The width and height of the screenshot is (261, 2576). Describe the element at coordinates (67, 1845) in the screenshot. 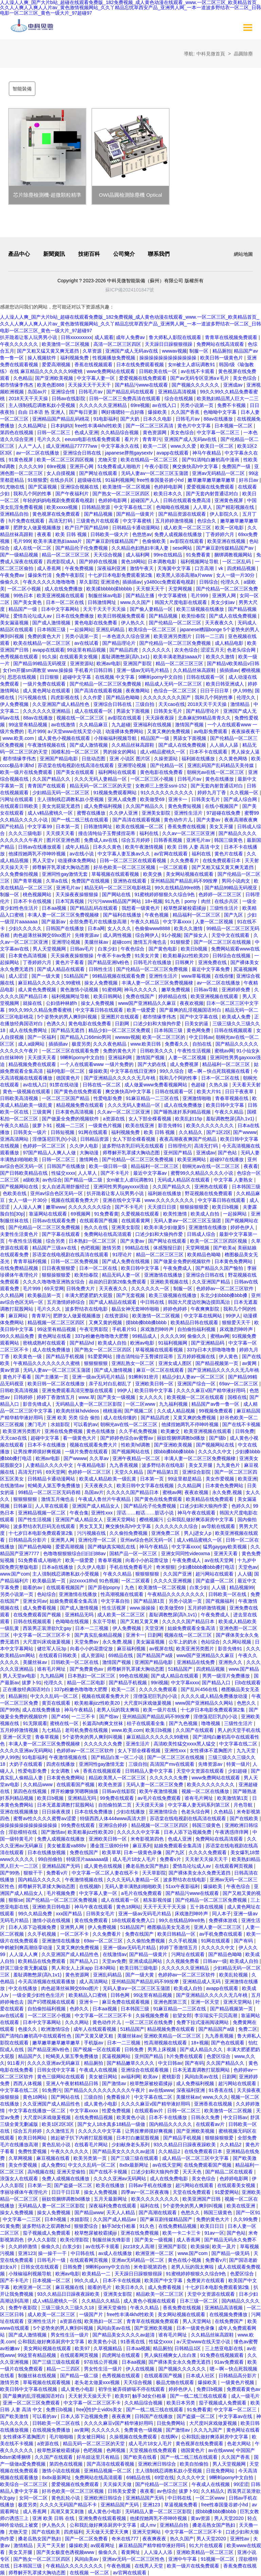

I see `美女被羞羞va888v` at that location.